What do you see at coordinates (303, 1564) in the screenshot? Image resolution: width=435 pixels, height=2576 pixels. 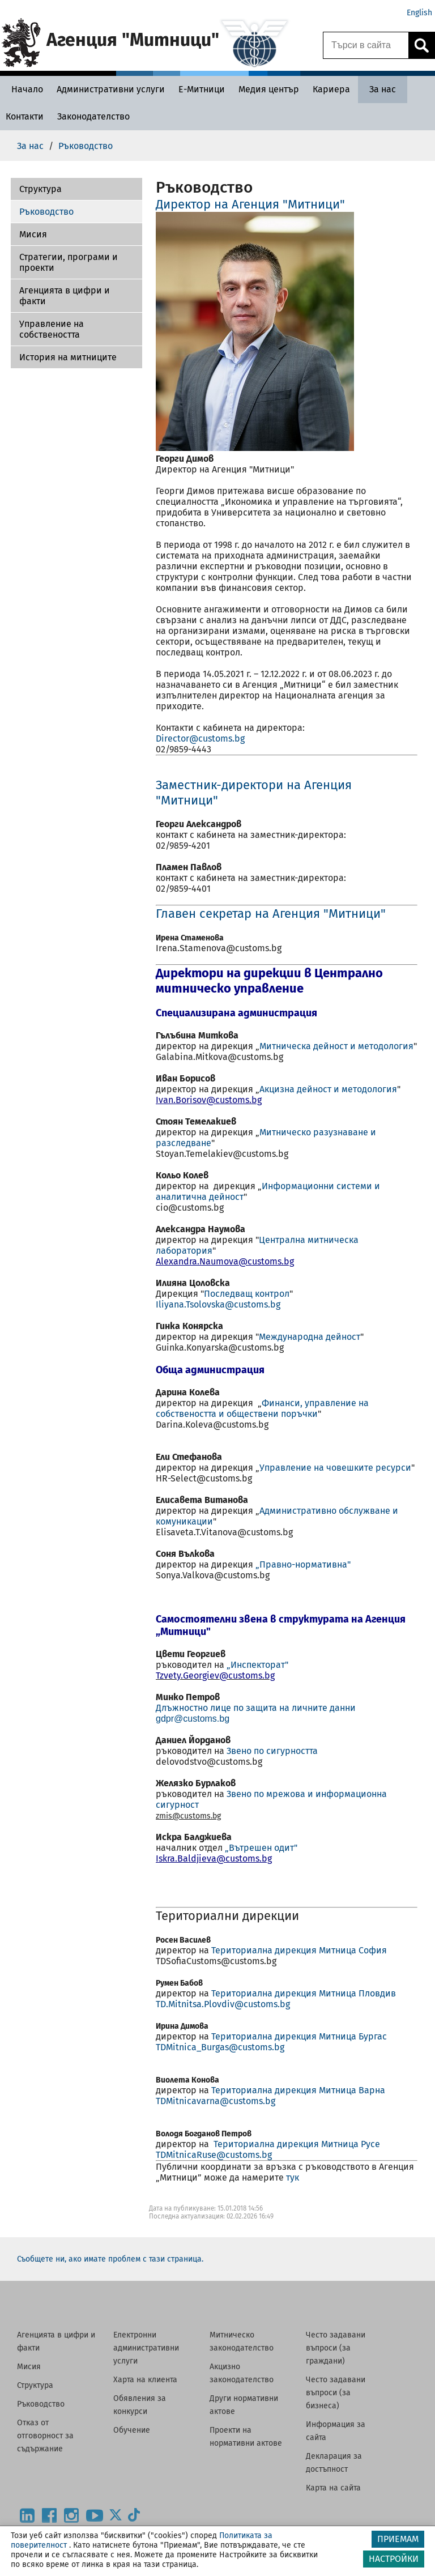 I see `„Правно-нормативна"` at bounding box center [303, 1564].